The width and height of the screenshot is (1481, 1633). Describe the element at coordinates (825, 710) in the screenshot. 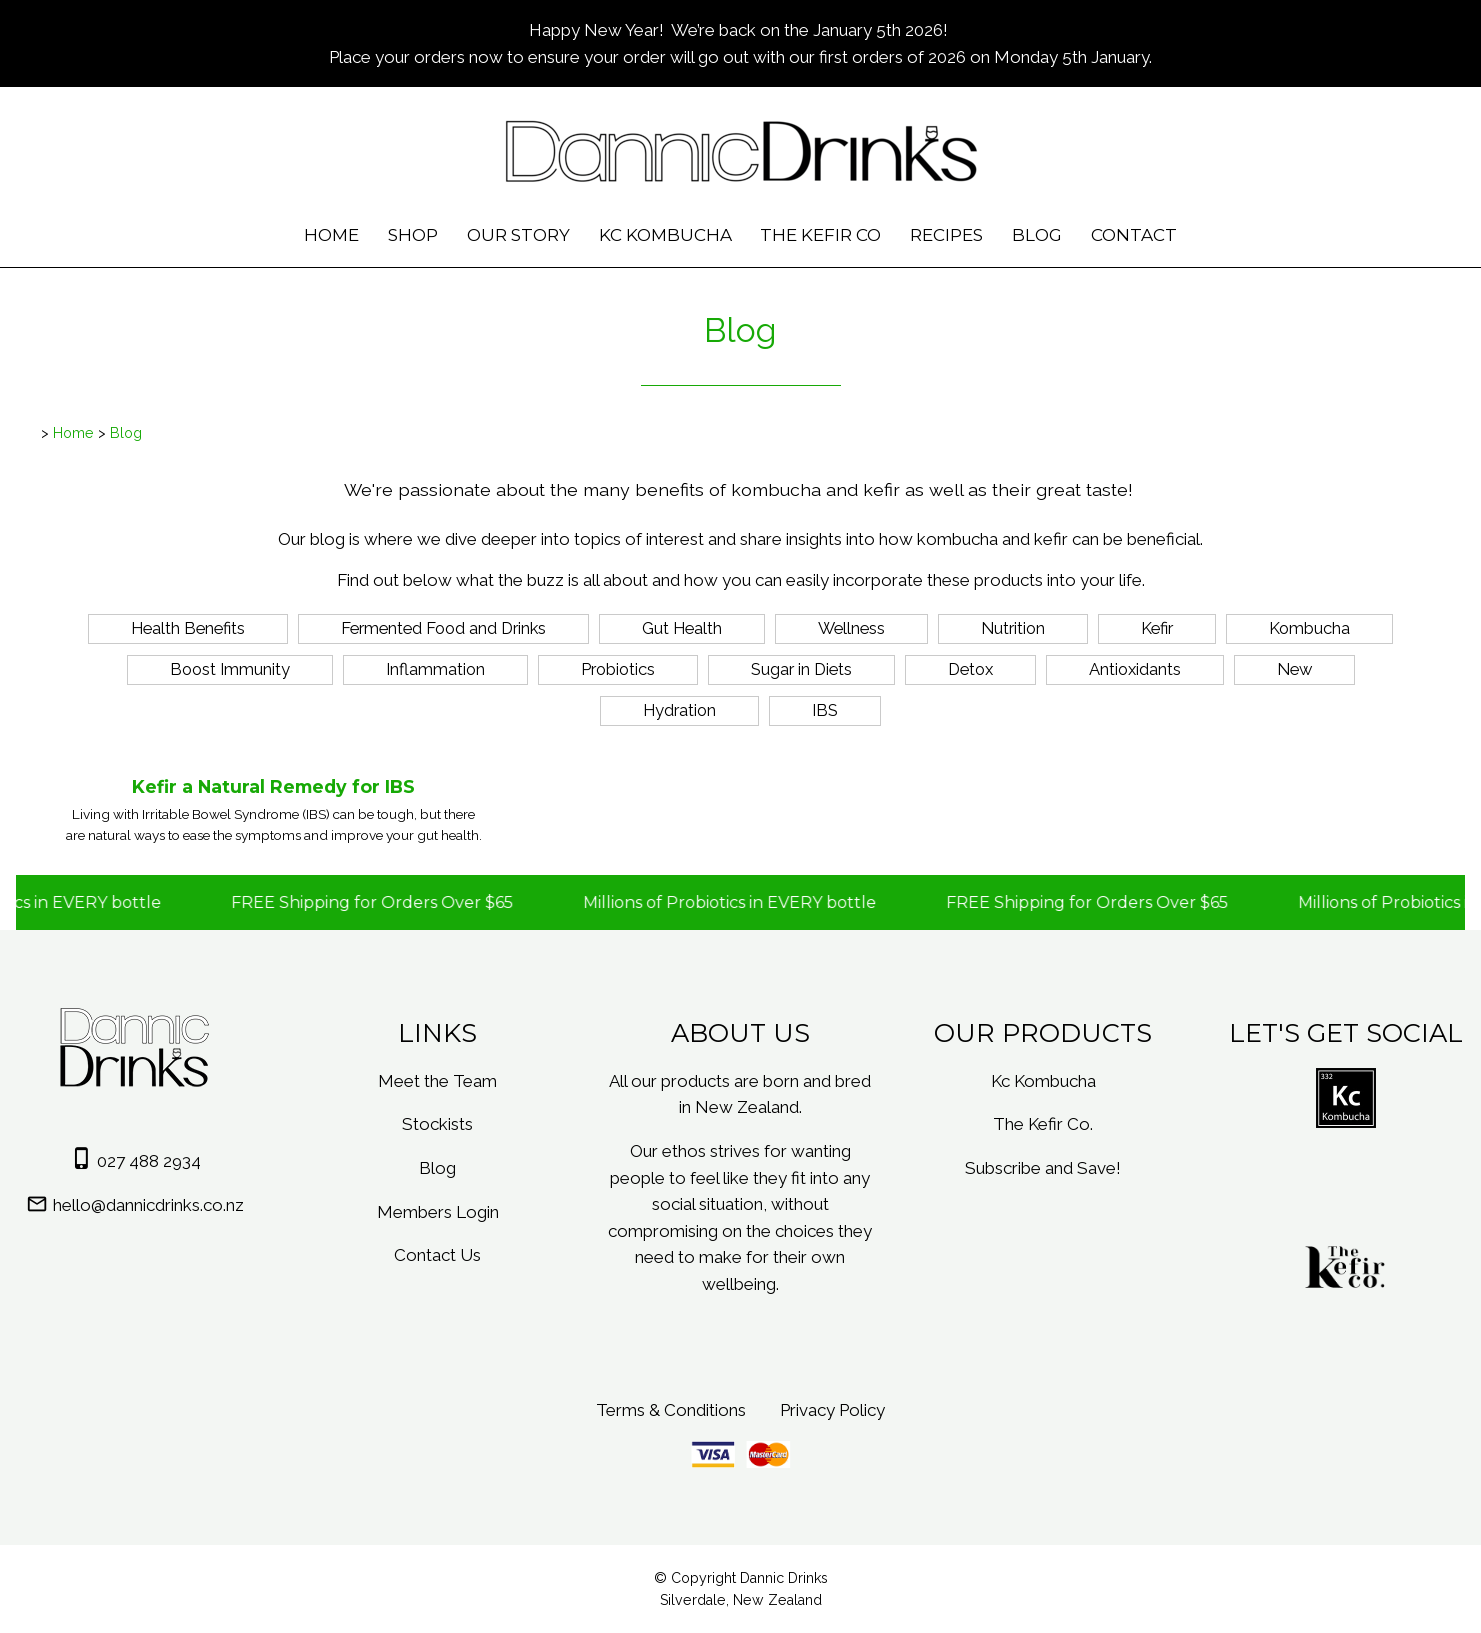

I see `IBS` at that location.